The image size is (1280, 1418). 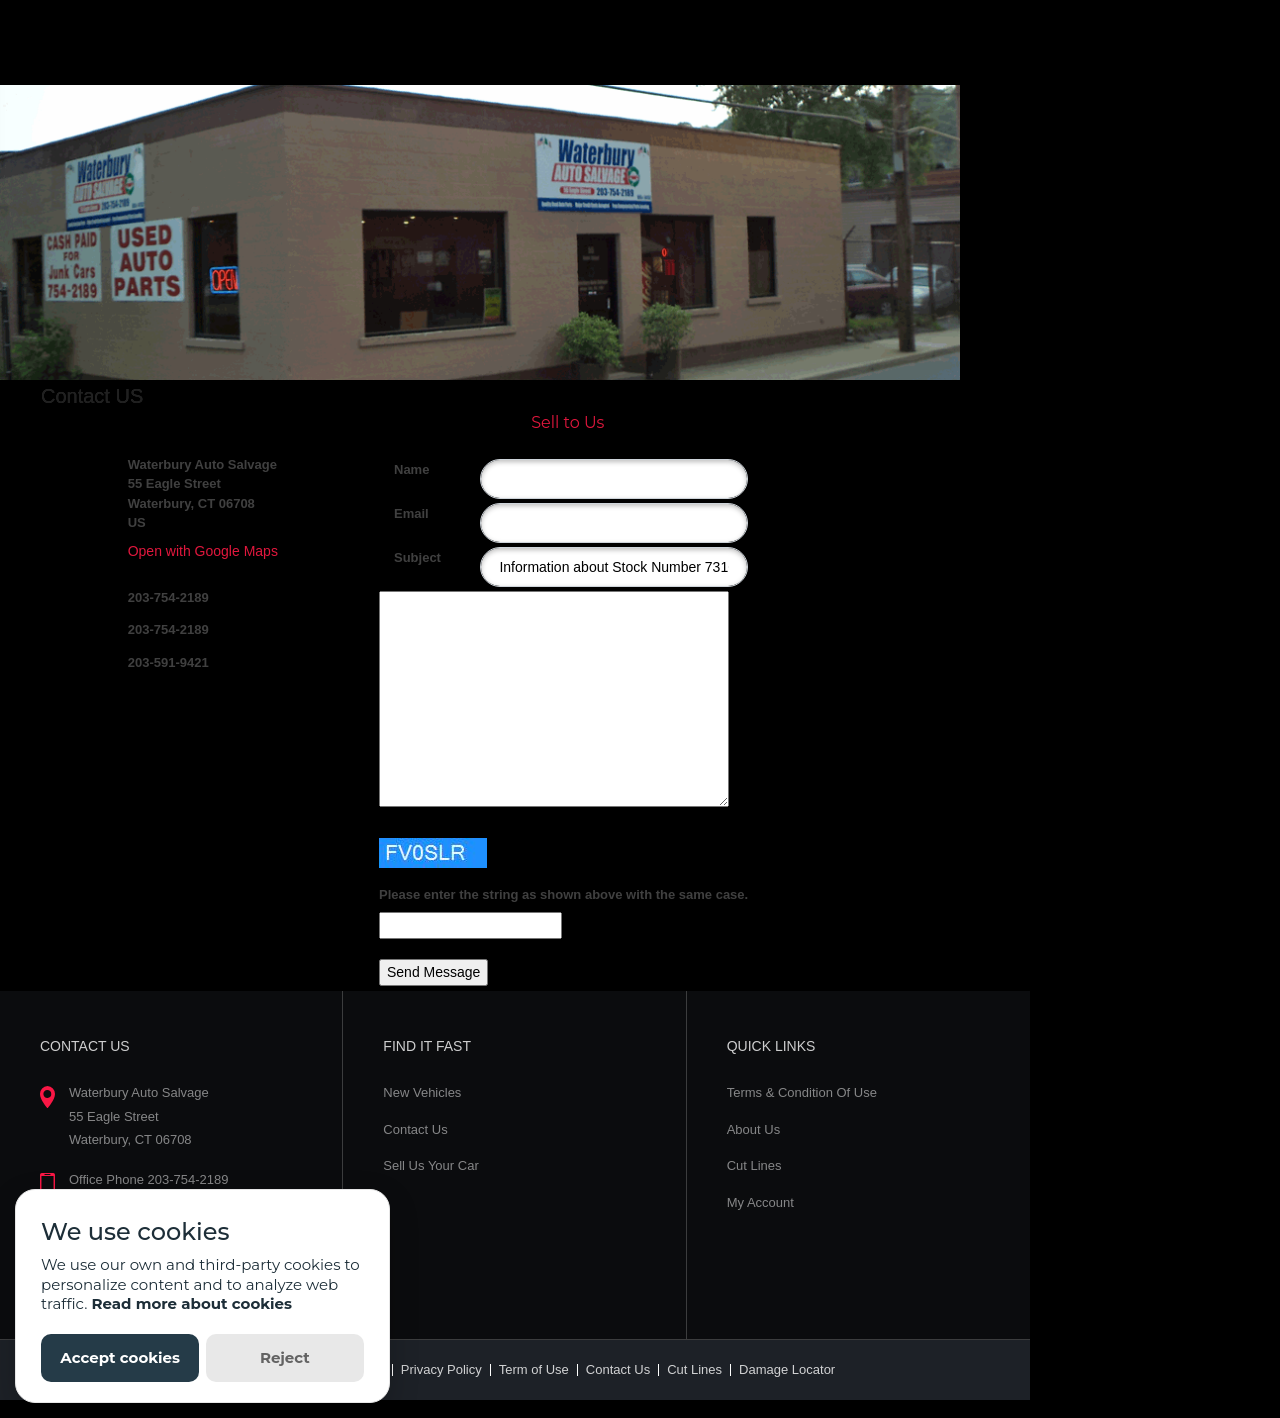 I want to click on Accept cookies, so click(x=120, y=1357).